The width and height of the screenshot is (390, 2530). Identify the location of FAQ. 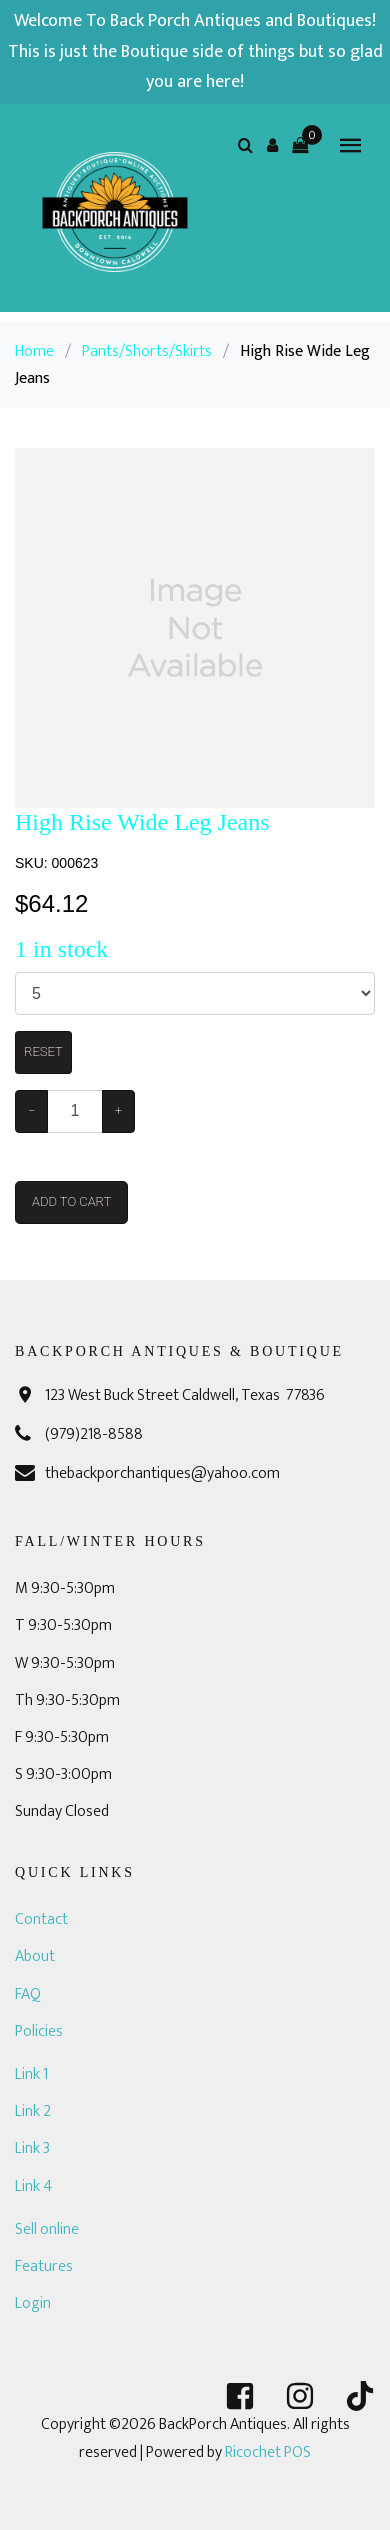
(28, 1994).